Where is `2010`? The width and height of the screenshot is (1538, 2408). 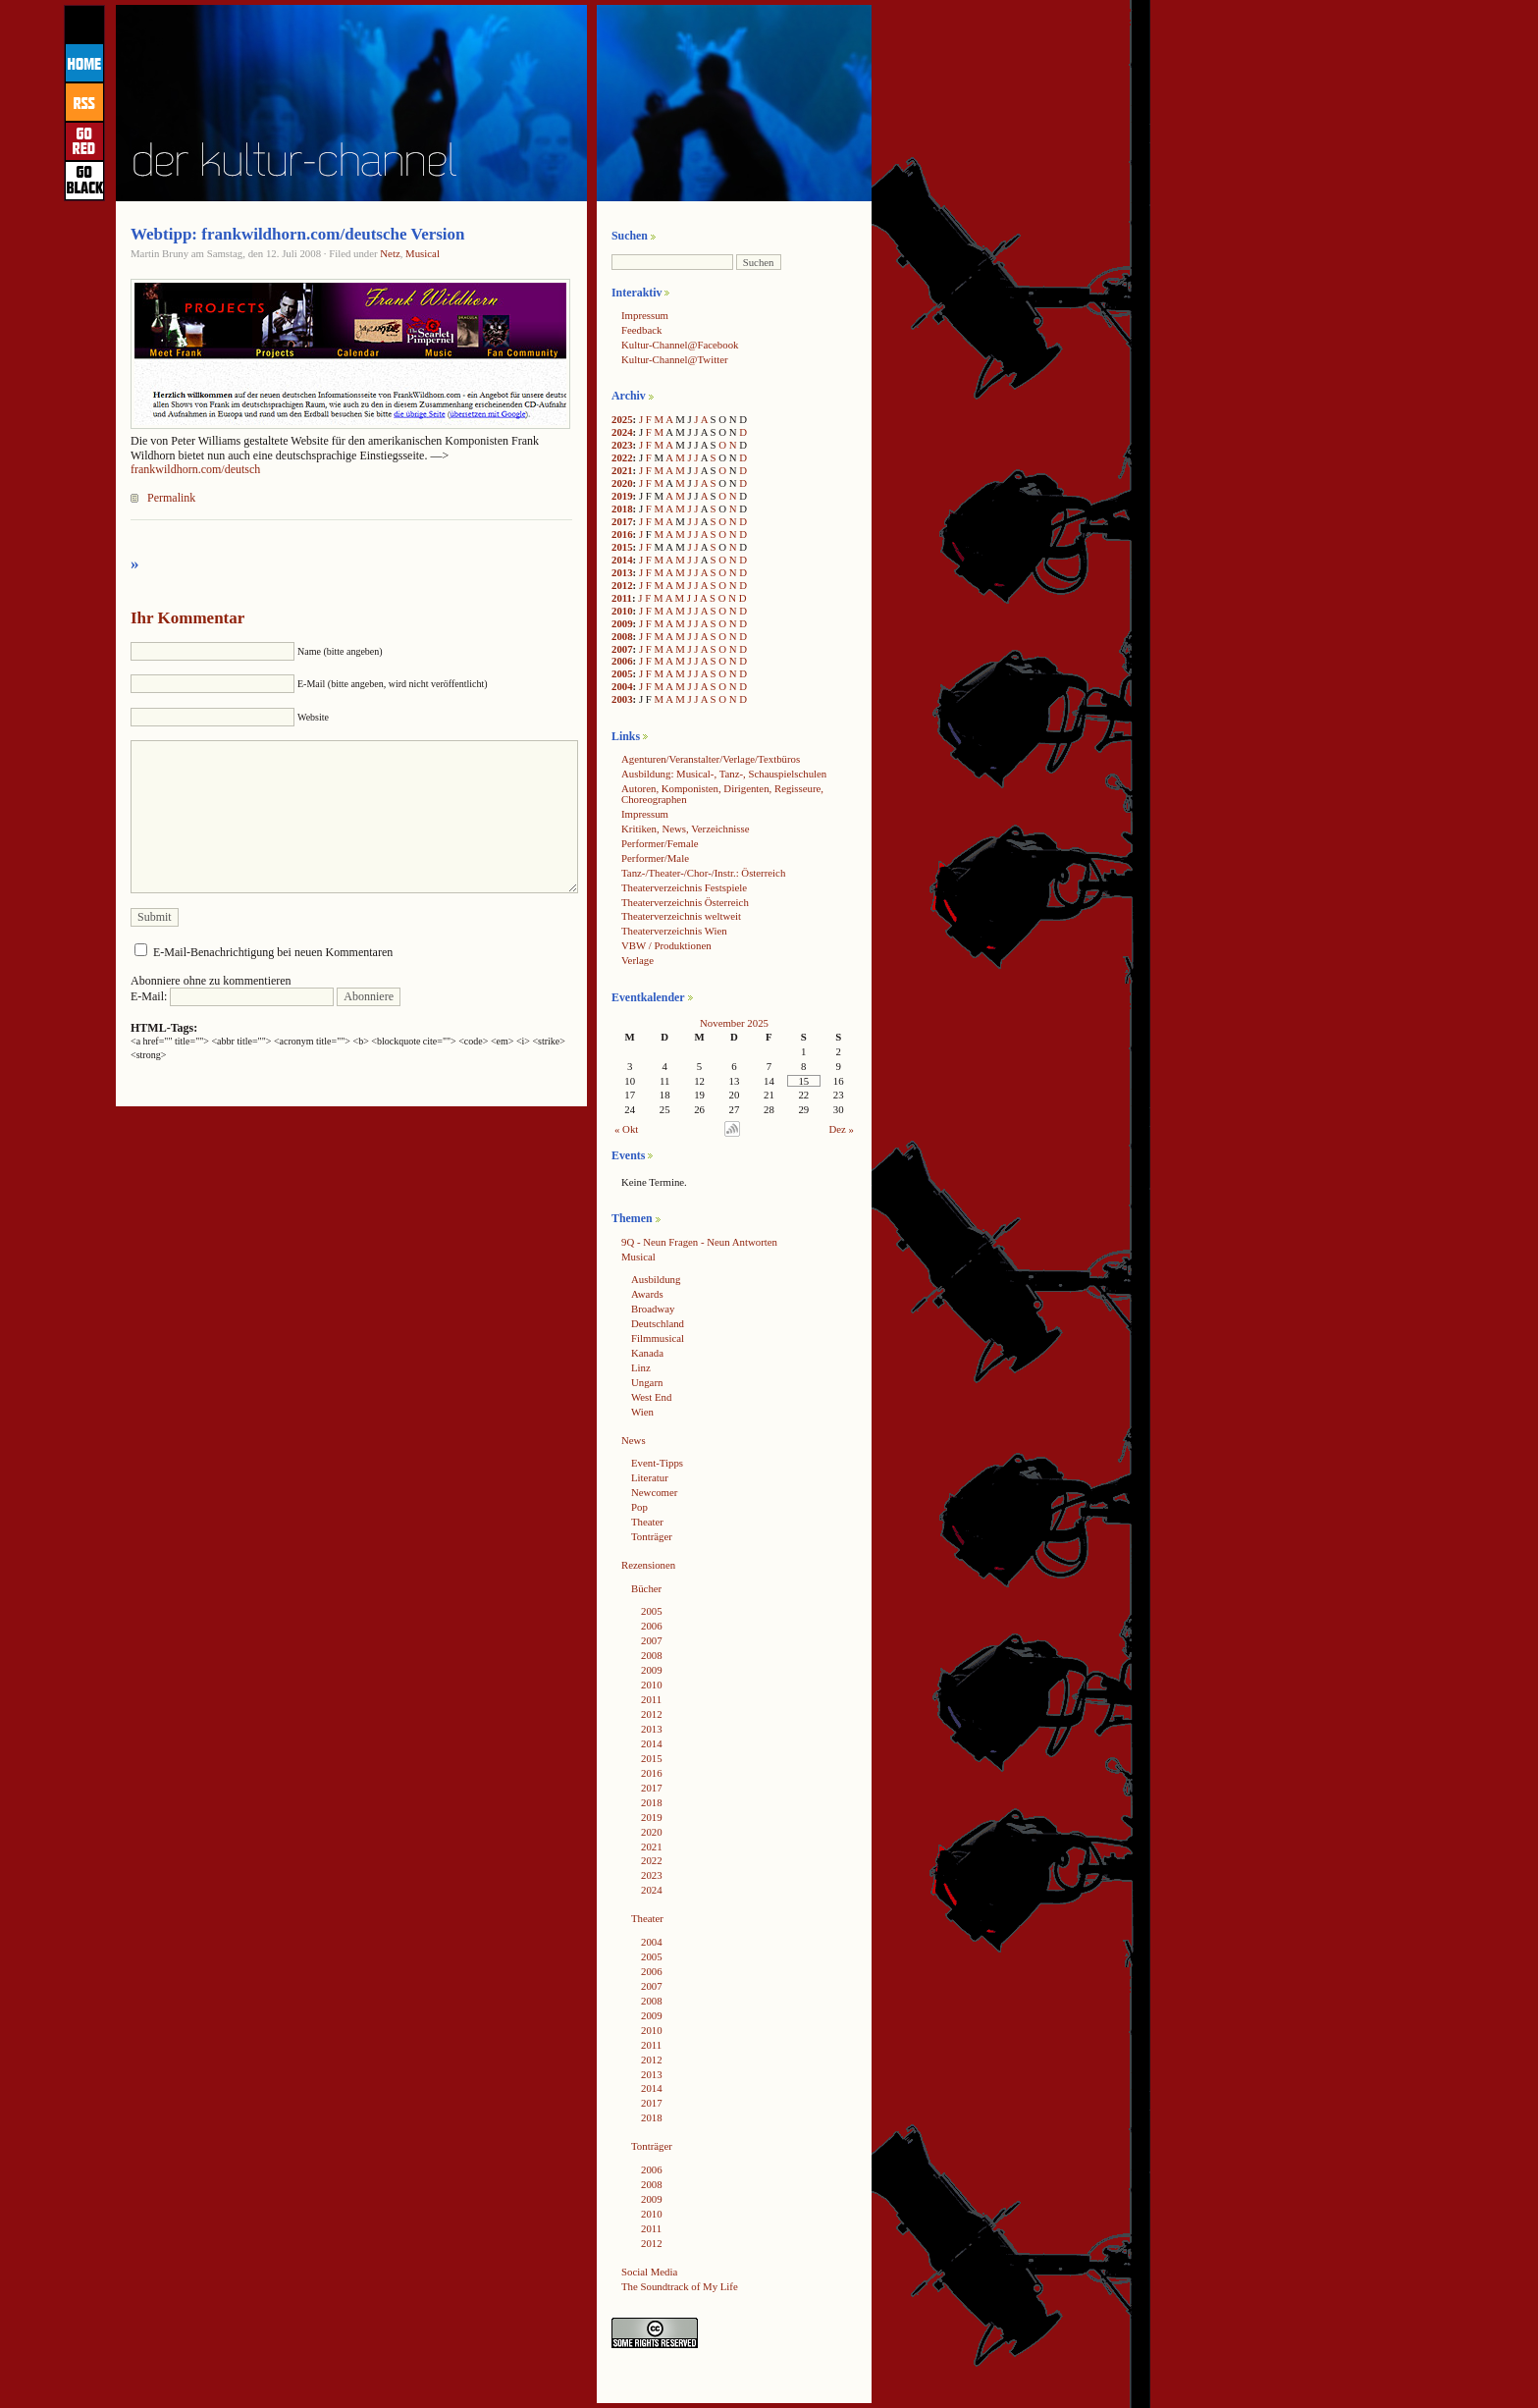
2010 is located at coordinates (622, 610).